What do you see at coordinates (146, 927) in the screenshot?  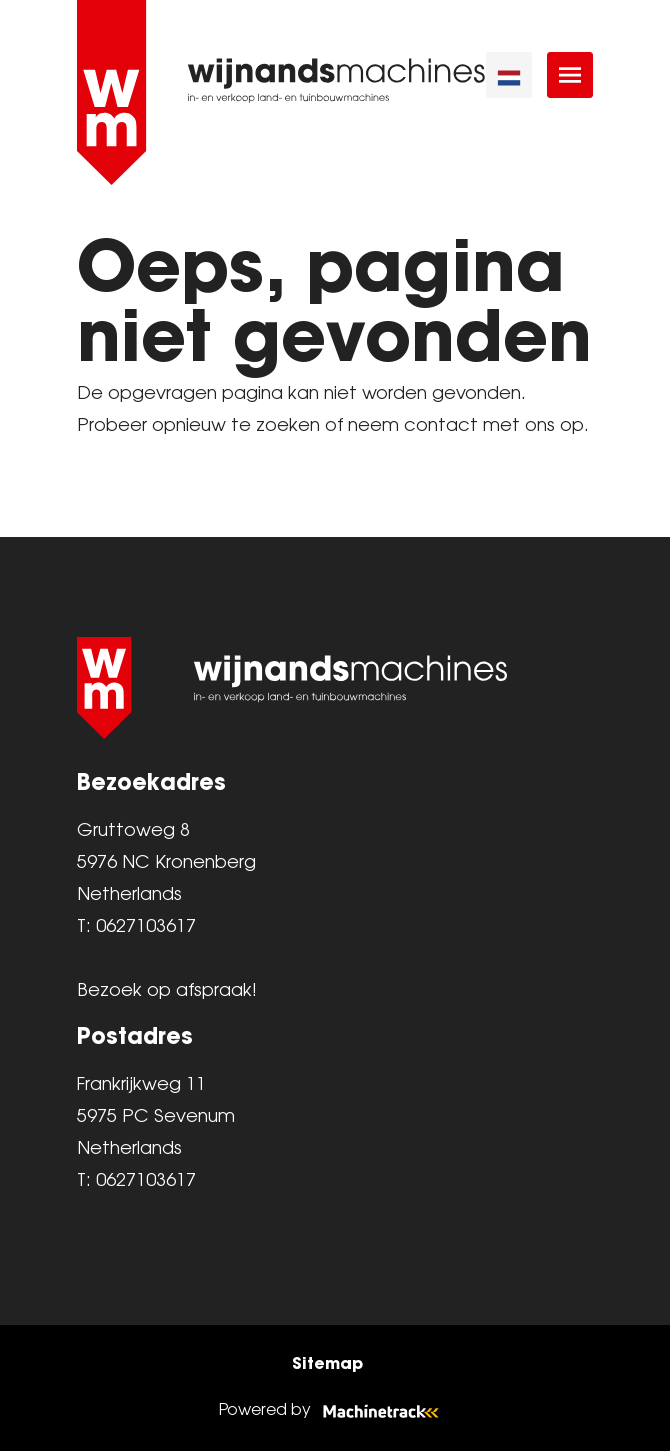 I see `0627103617` at bounding box center [146, 927].